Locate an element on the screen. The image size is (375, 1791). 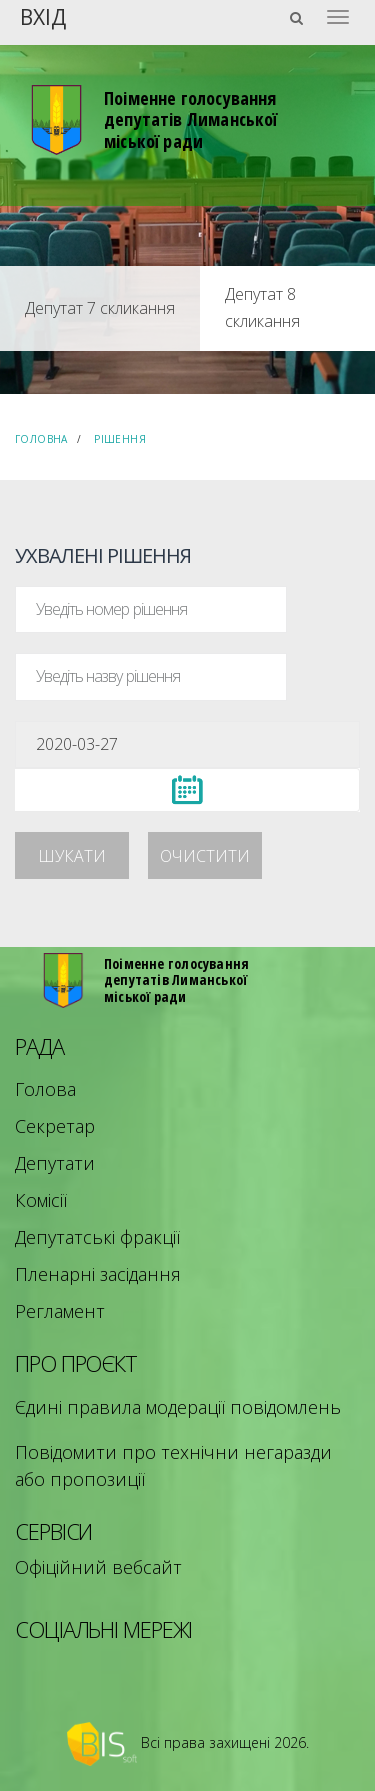
Шукати is located at coordinates (72, 856).